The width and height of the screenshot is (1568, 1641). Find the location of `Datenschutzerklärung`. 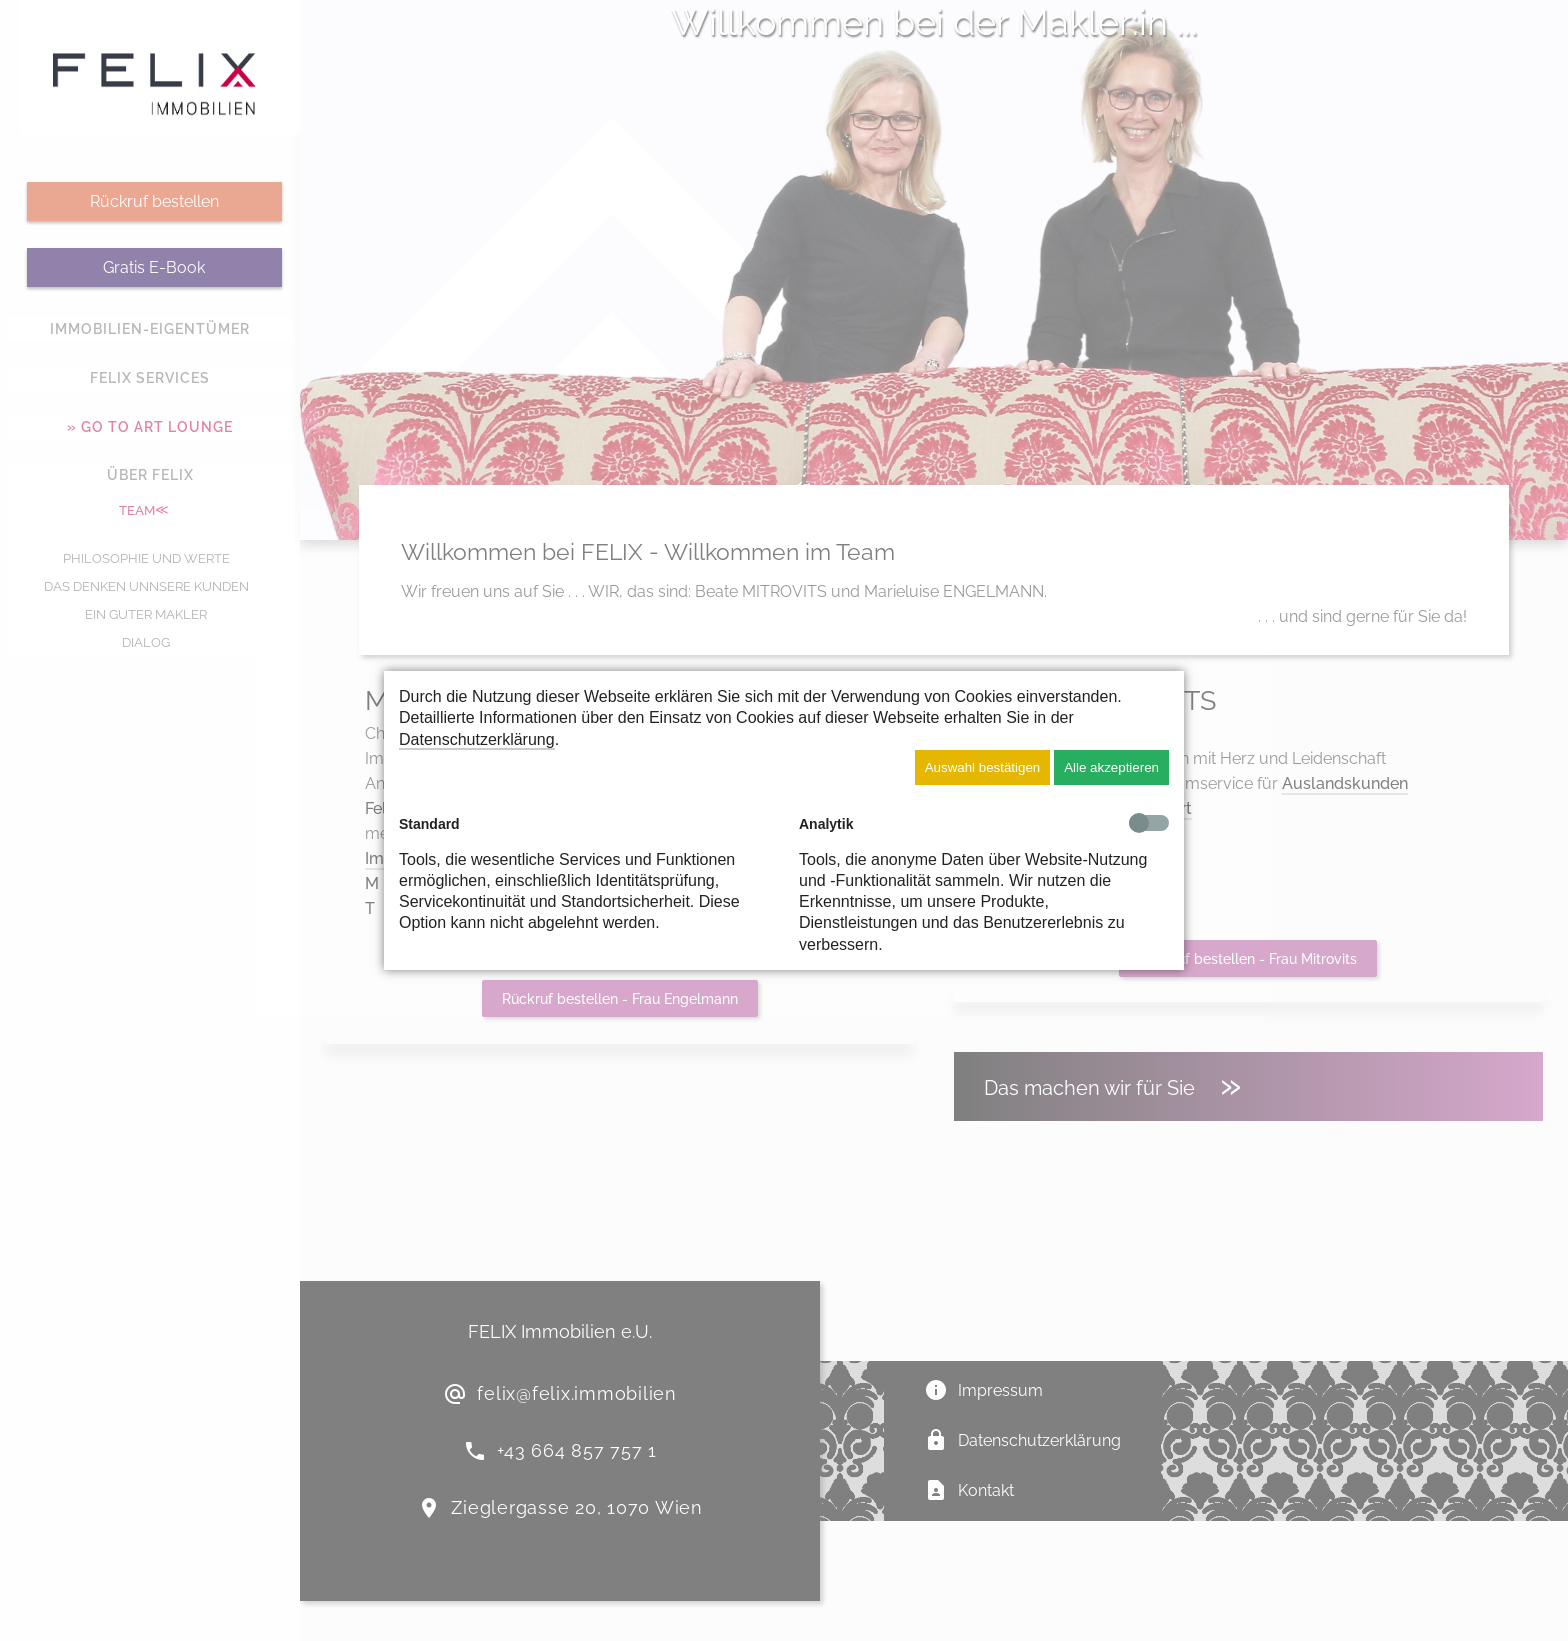

Datenschutzerklärung is located at coordinates (477, 739).